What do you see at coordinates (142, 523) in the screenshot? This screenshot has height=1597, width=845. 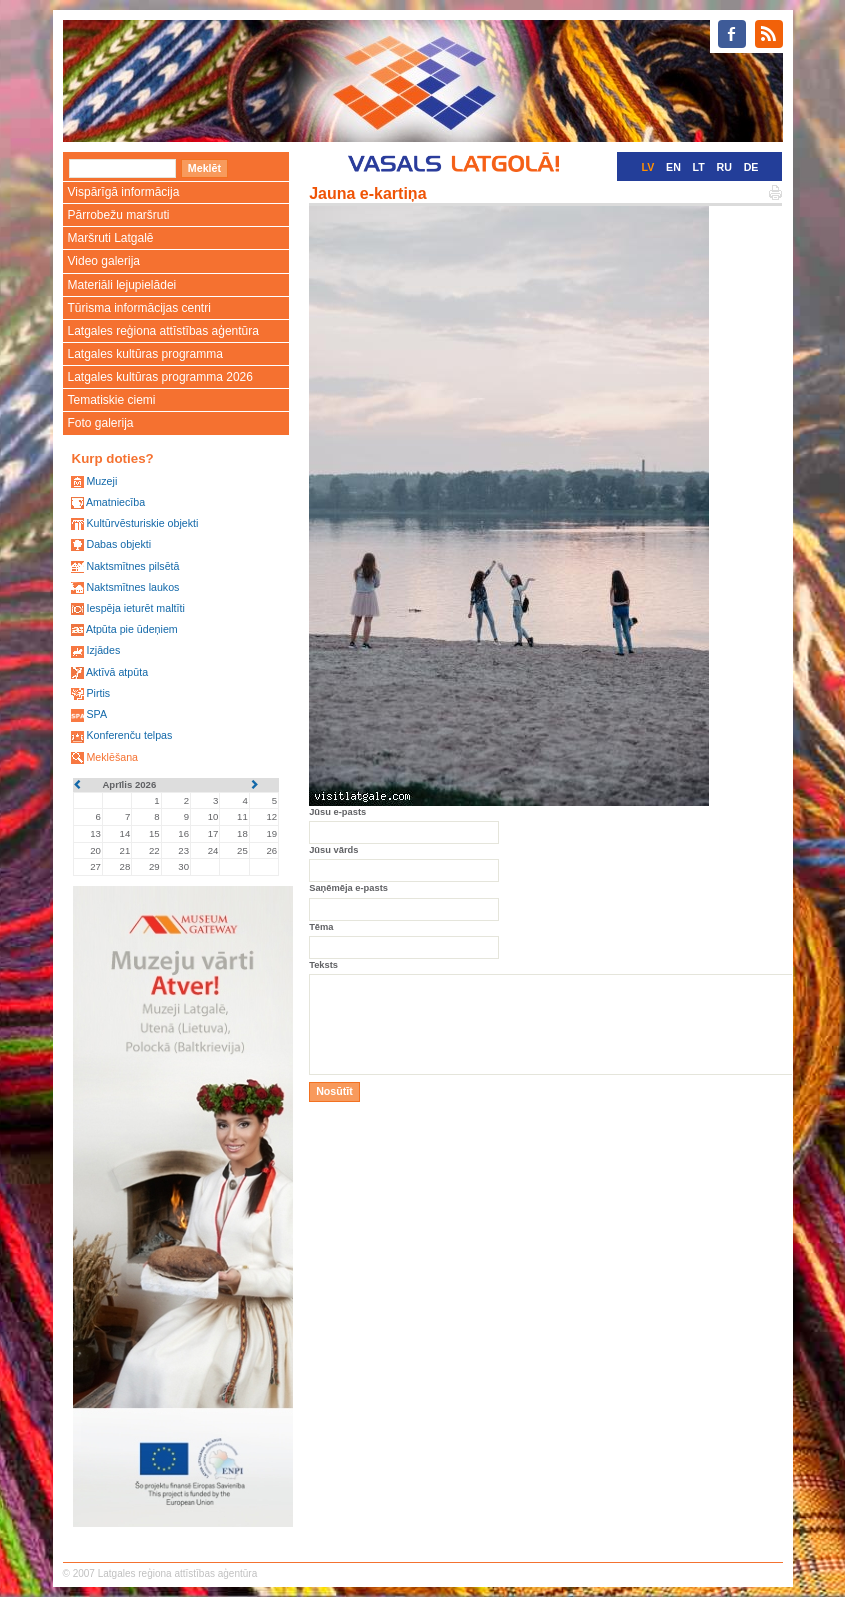 I see `Kultūrvēsturiskie objekti` at bounding box center [142, 523].